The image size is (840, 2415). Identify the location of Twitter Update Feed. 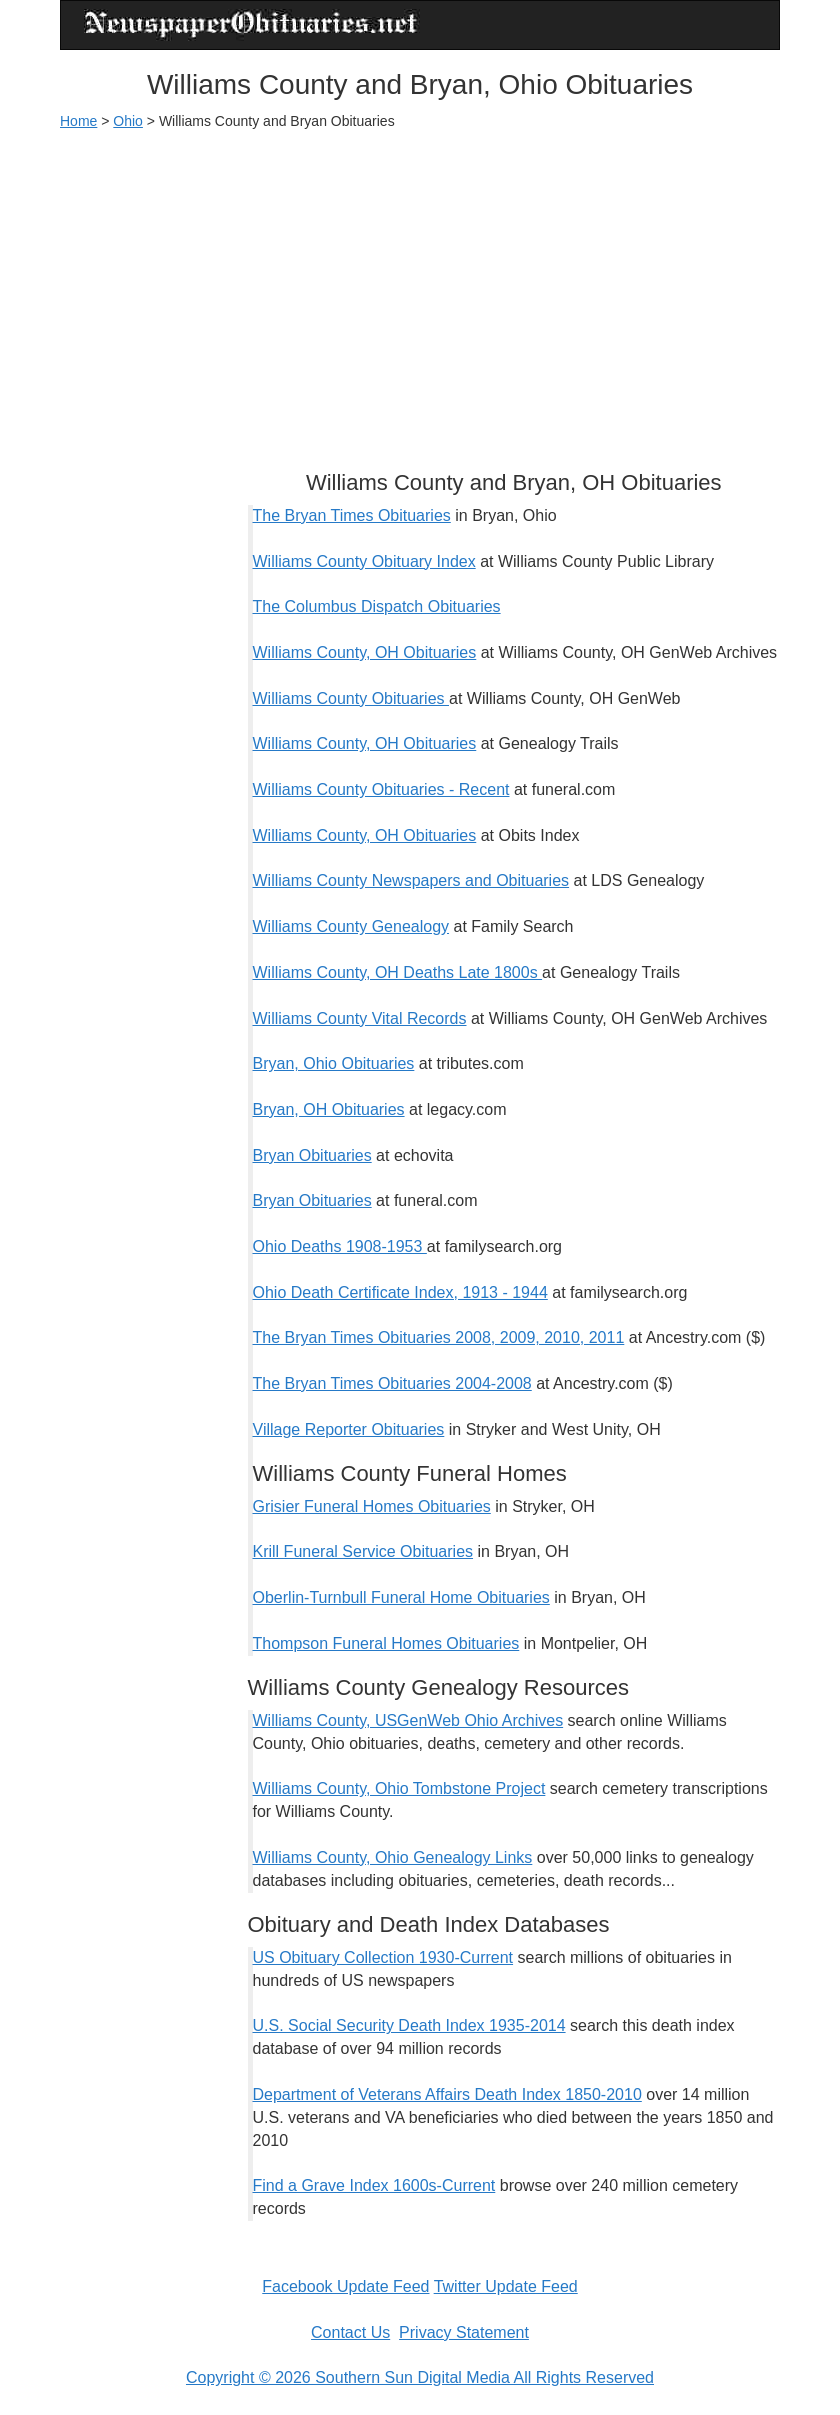
(506, 2286).